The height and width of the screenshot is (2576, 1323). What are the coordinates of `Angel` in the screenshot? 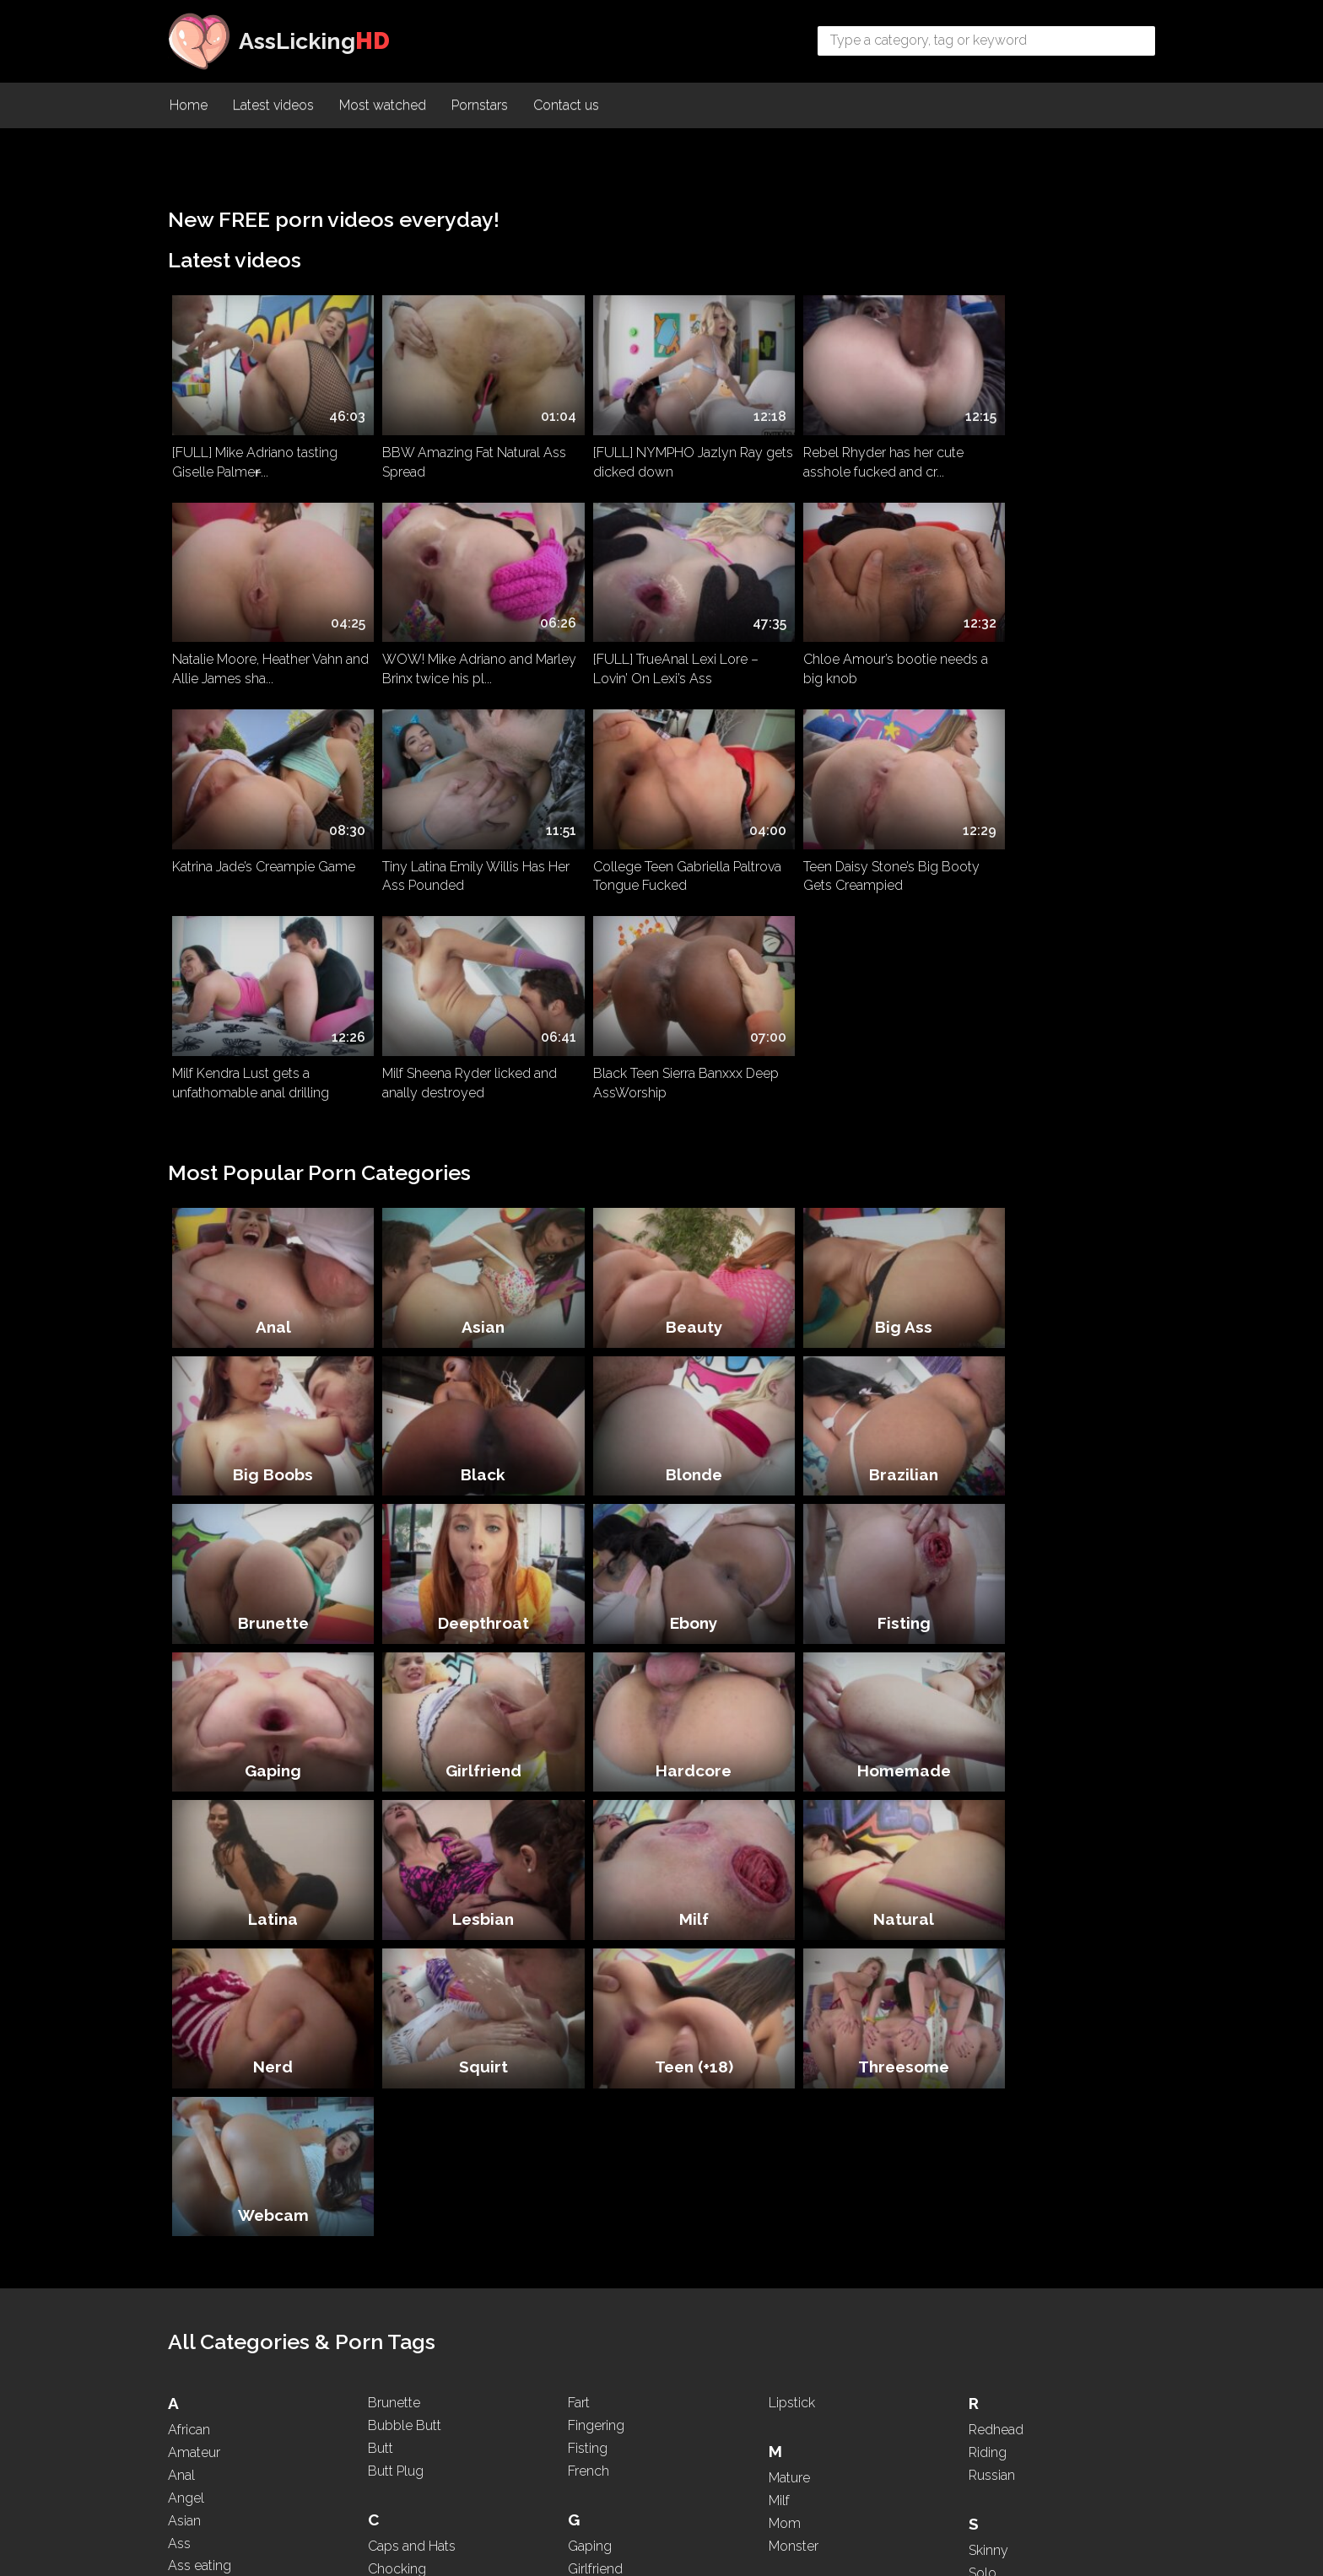 It's located at (186, 1922).